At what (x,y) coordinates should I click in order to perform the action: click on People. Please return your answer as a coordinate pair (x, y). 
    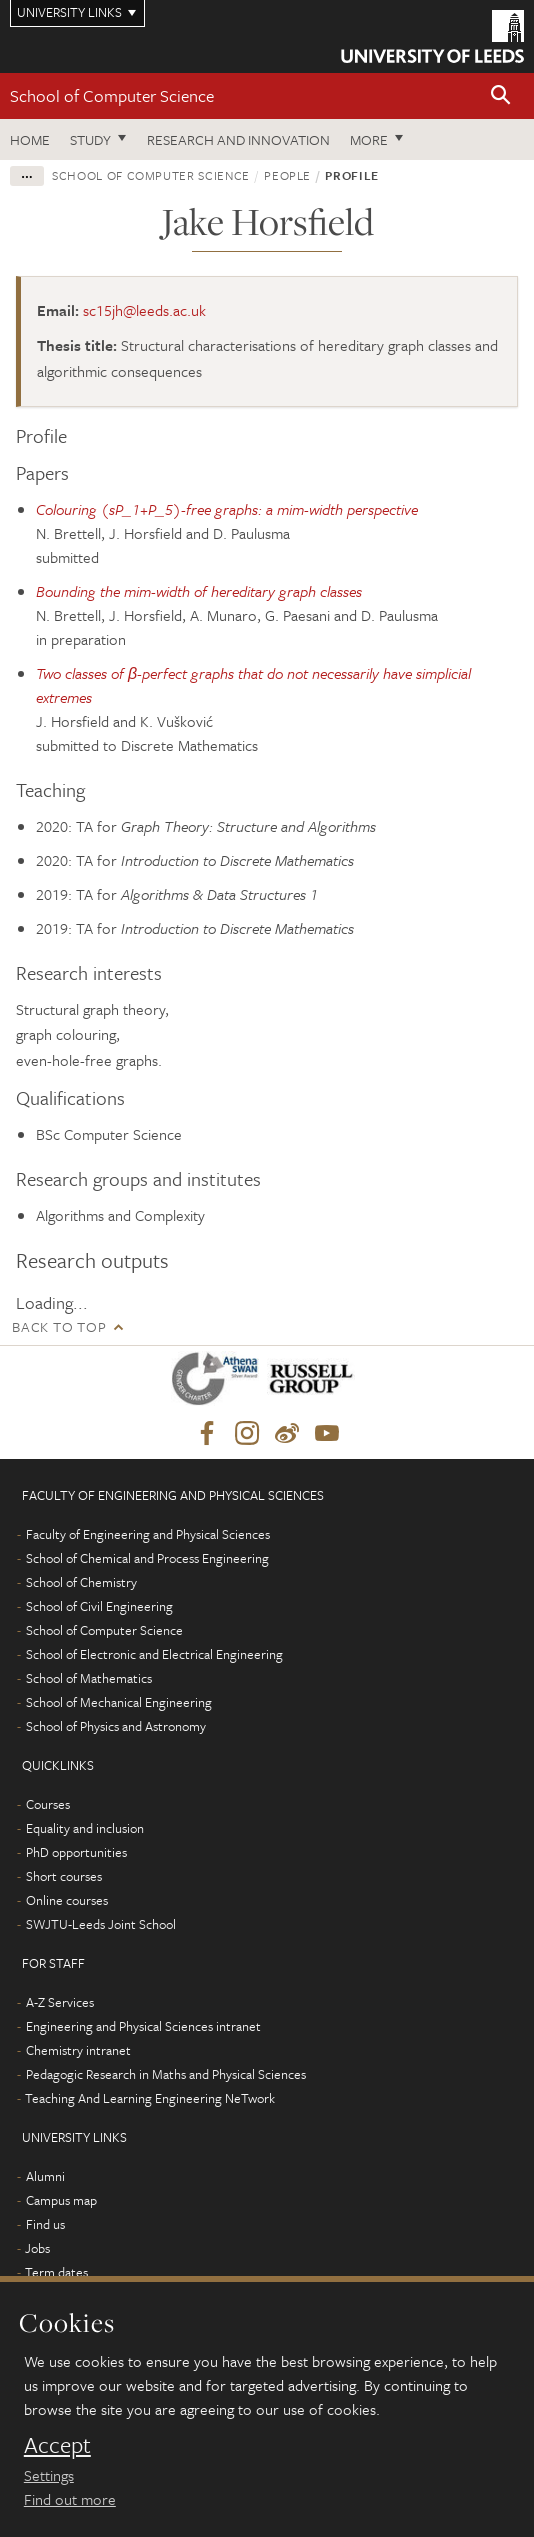
    Looking at the image, I should click on (287, 175).